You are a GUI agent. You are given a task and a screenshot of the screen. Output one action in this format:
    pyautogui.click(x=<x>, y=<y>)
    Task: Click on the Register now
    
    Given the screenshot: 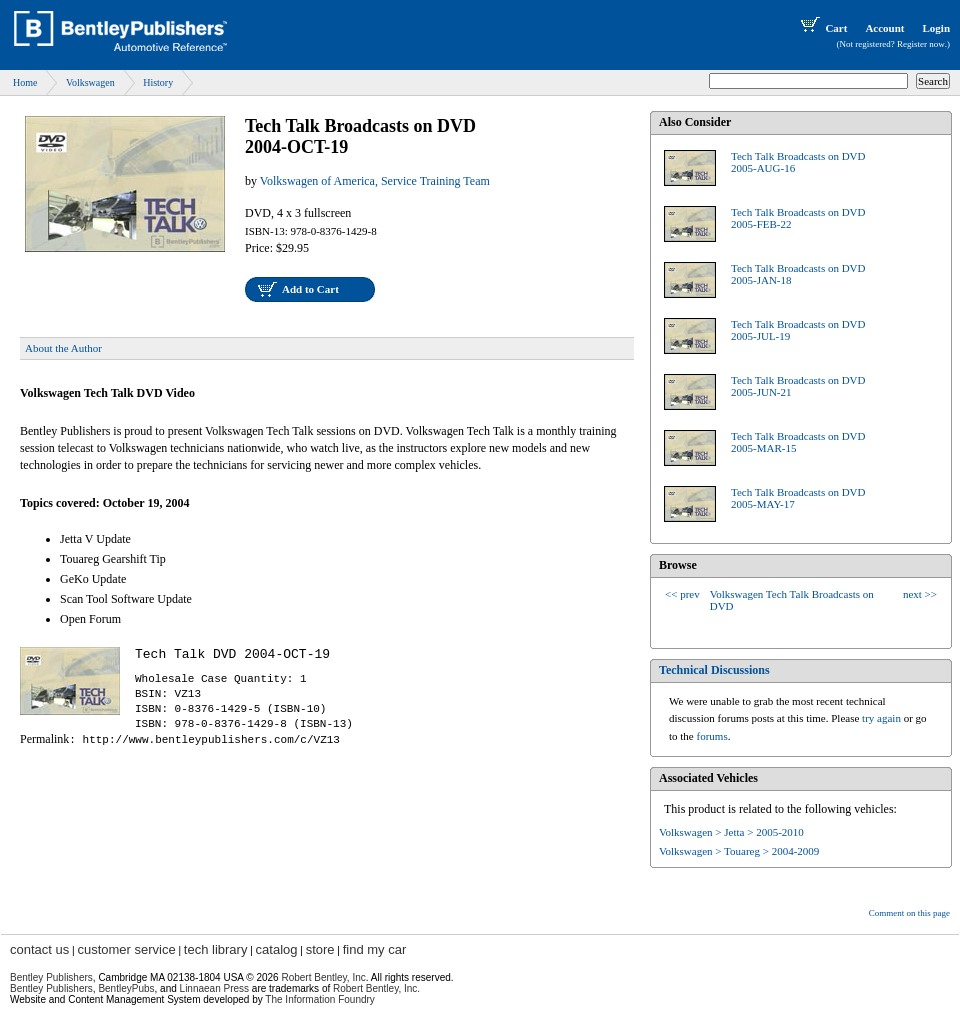 What is the action you would take?
    pyautogui.click(x=921, y=44)
    